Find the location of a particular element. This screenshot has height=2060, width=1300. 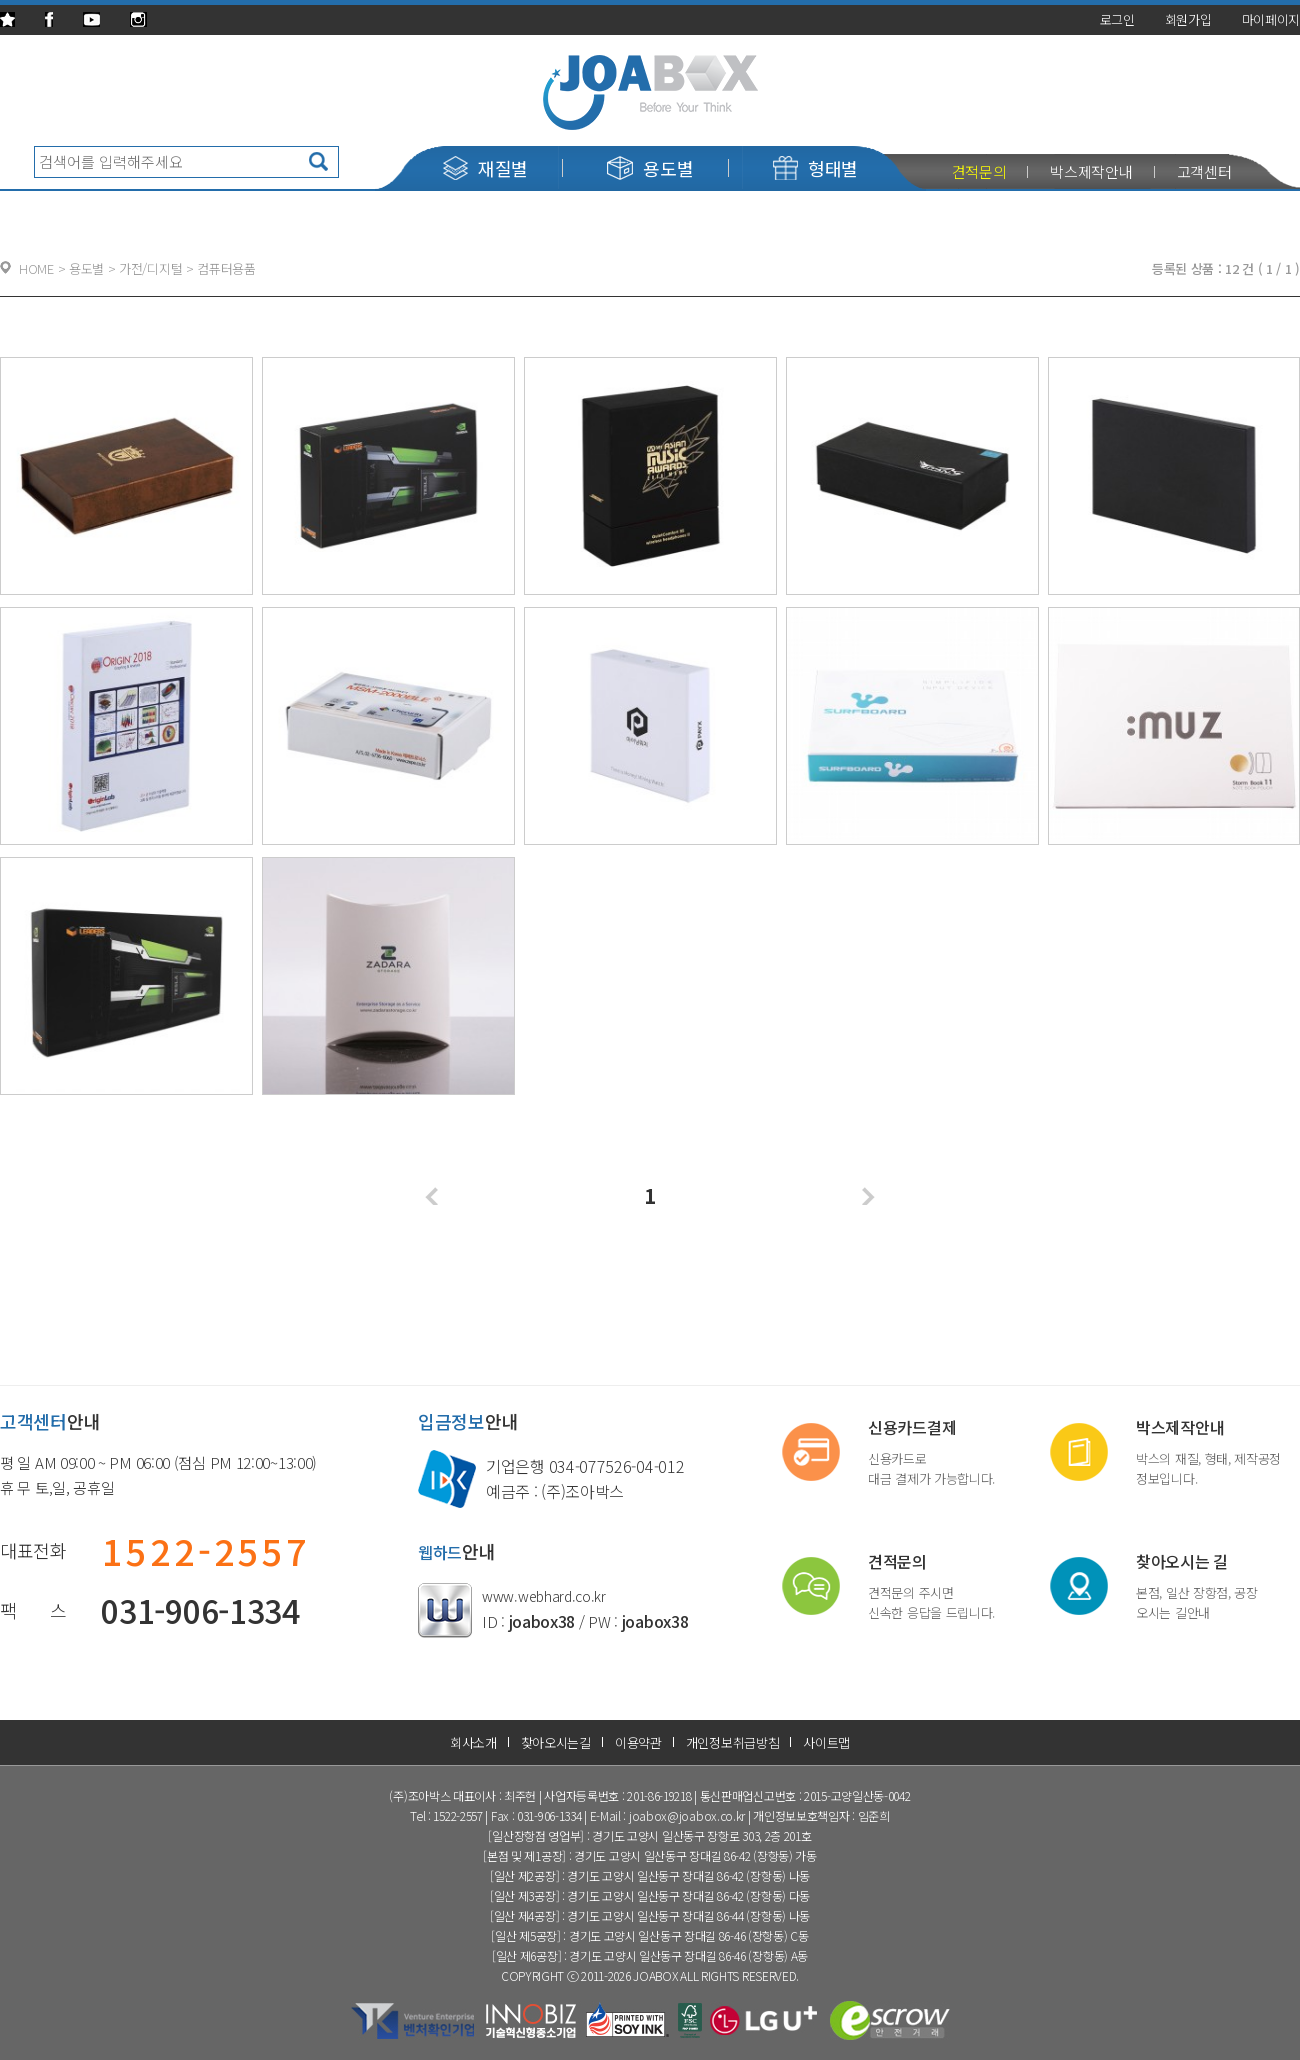

회원가입 is located at coordinates (1188, 19).